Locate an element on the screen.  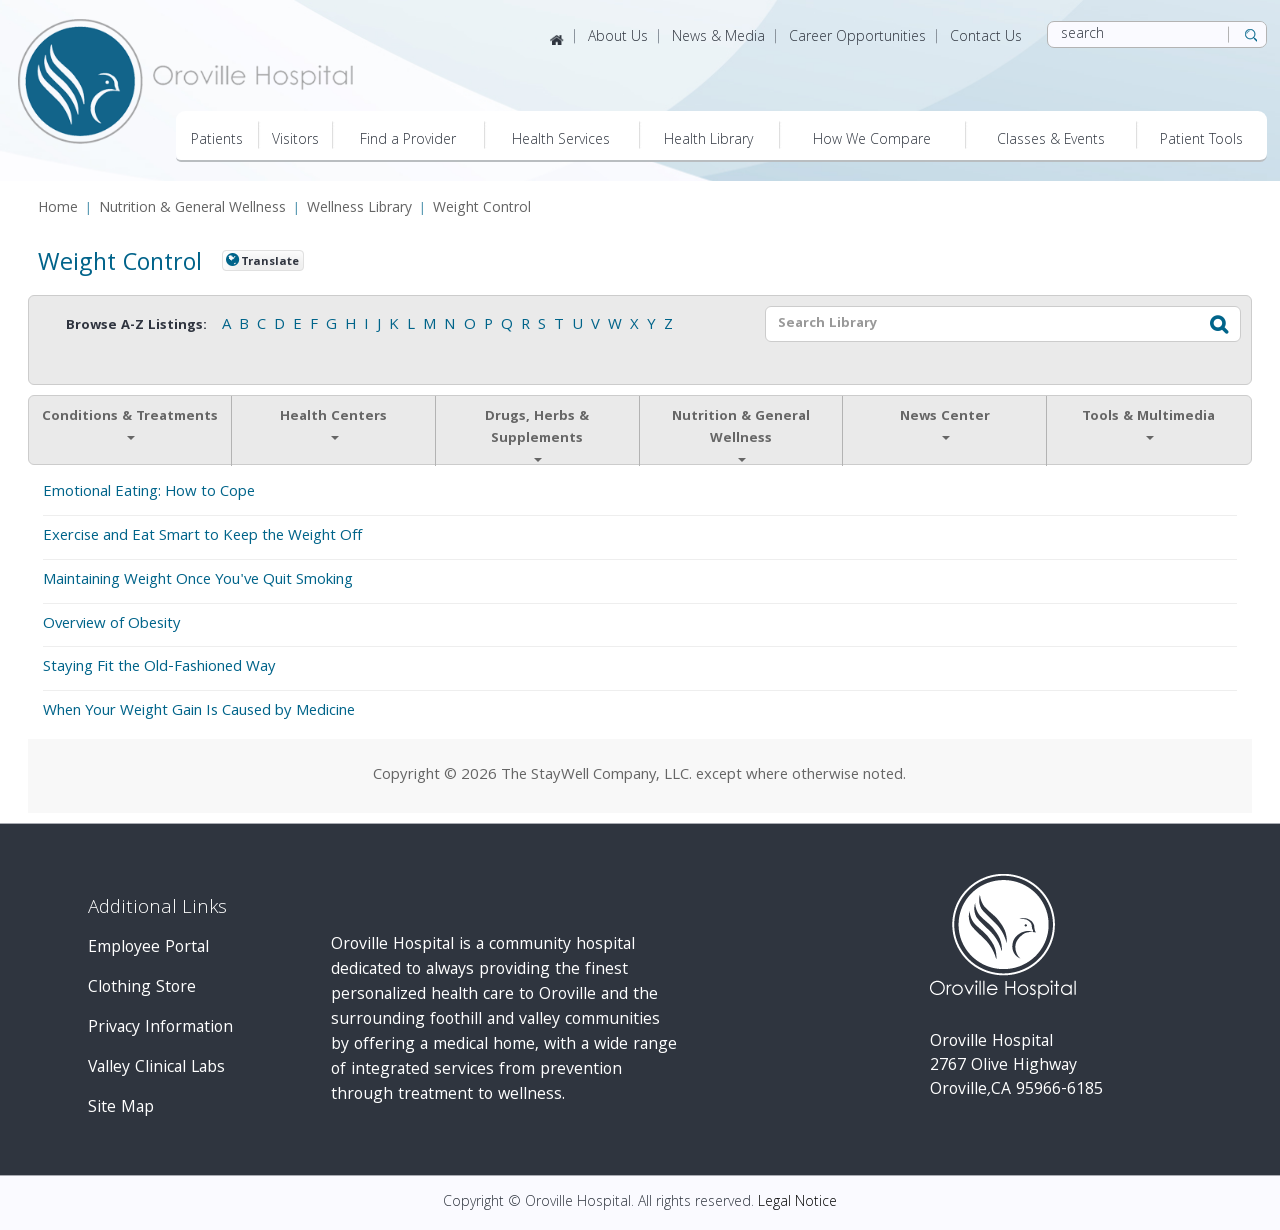
Weight Control is located at coordinates (482, 209).